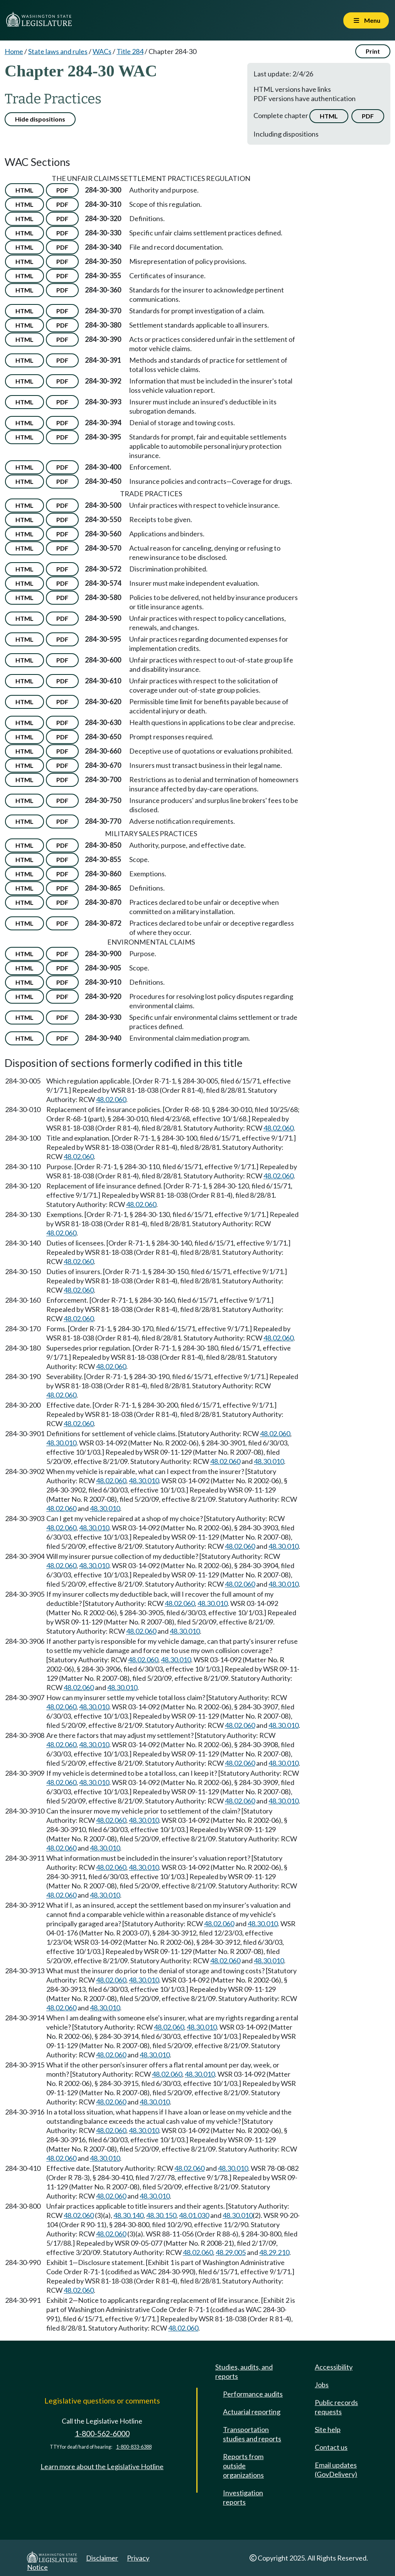  I want to click on 1-800-562-6000, so click(102, 2433).